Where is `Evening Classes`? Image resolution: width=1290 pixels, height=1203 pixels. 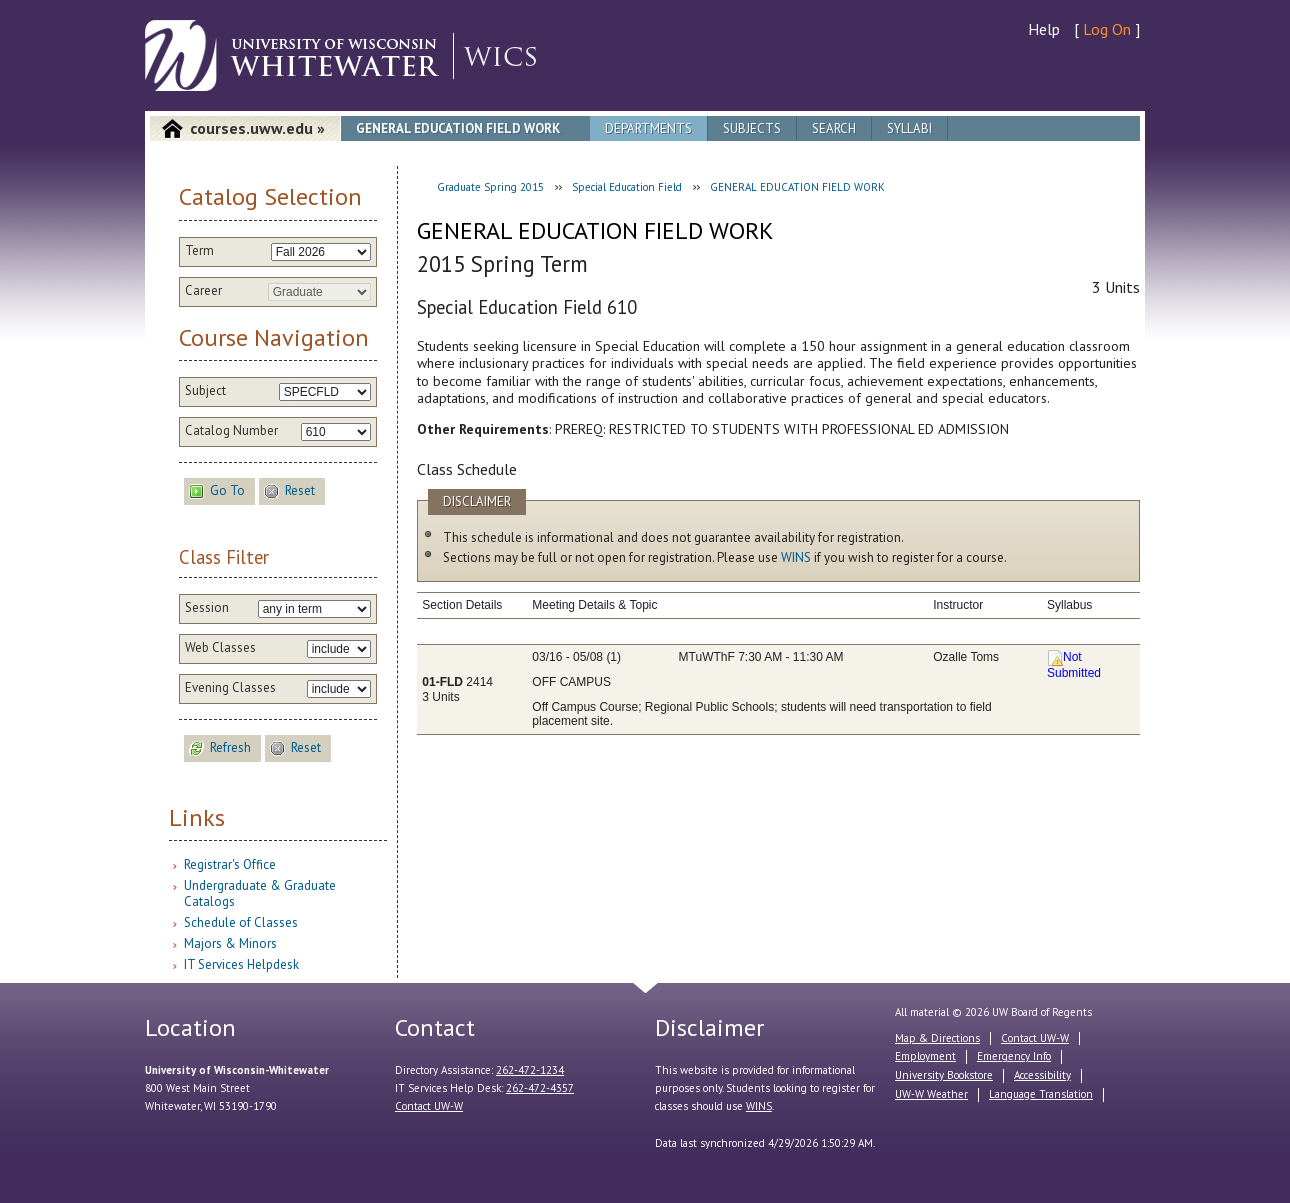
Evening Classes is located at coordinates (230, 688).